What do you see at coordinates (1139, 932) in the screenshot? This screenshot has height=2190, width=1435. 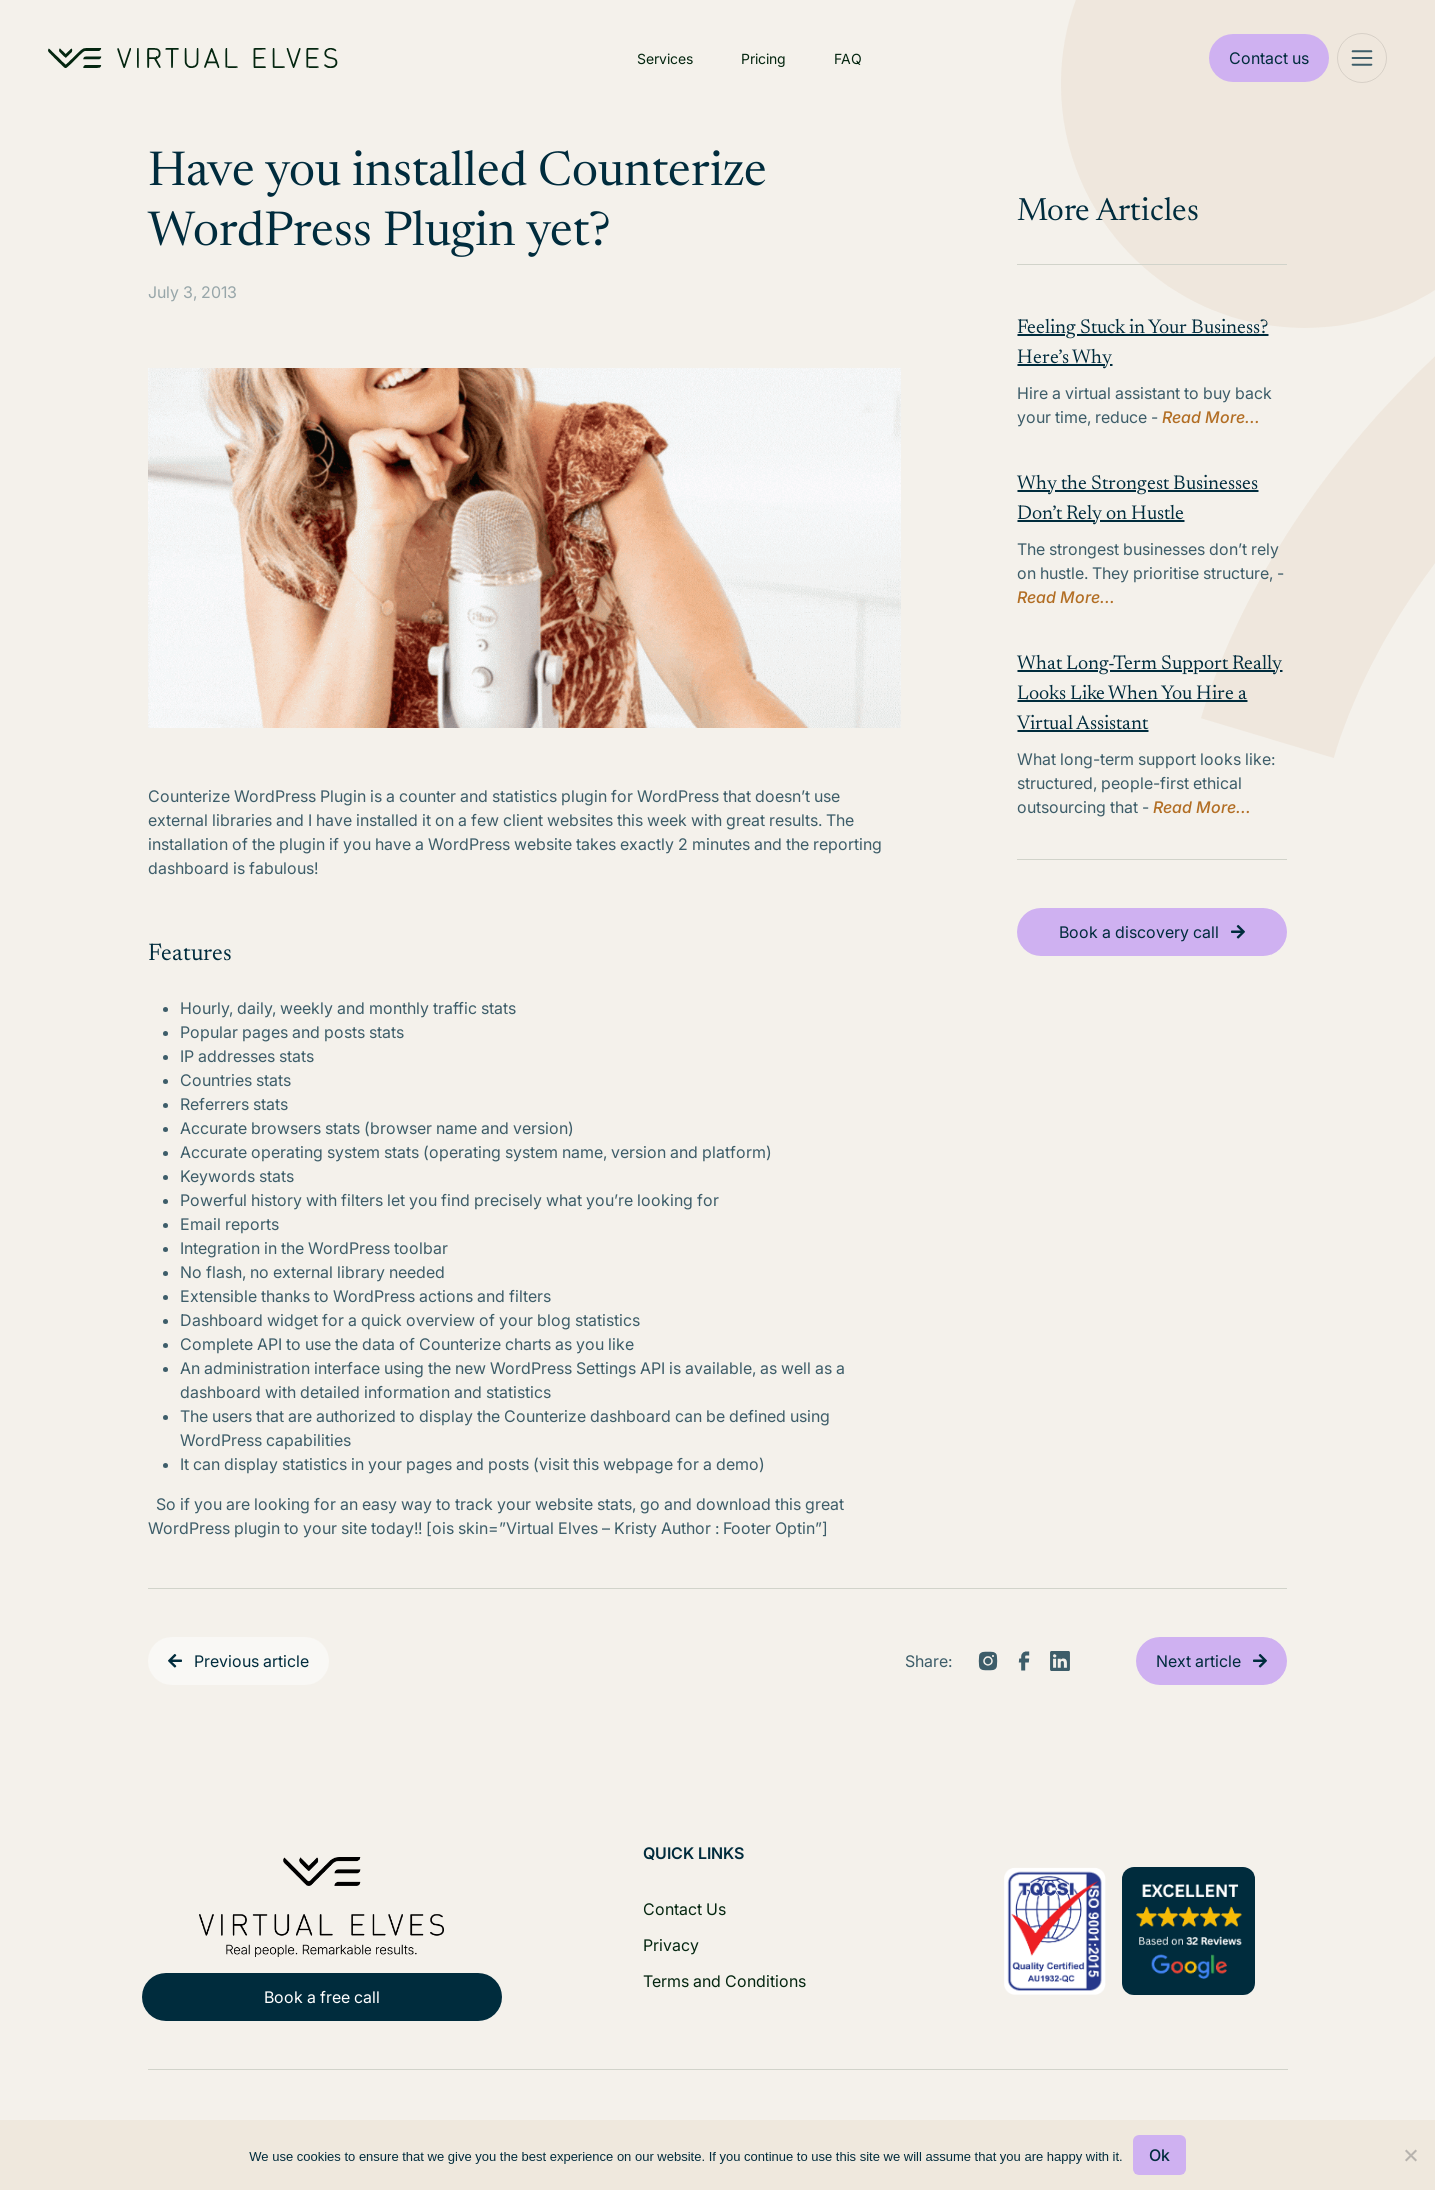 I see `Book a discovery call` at bounding box center [1139, 932].